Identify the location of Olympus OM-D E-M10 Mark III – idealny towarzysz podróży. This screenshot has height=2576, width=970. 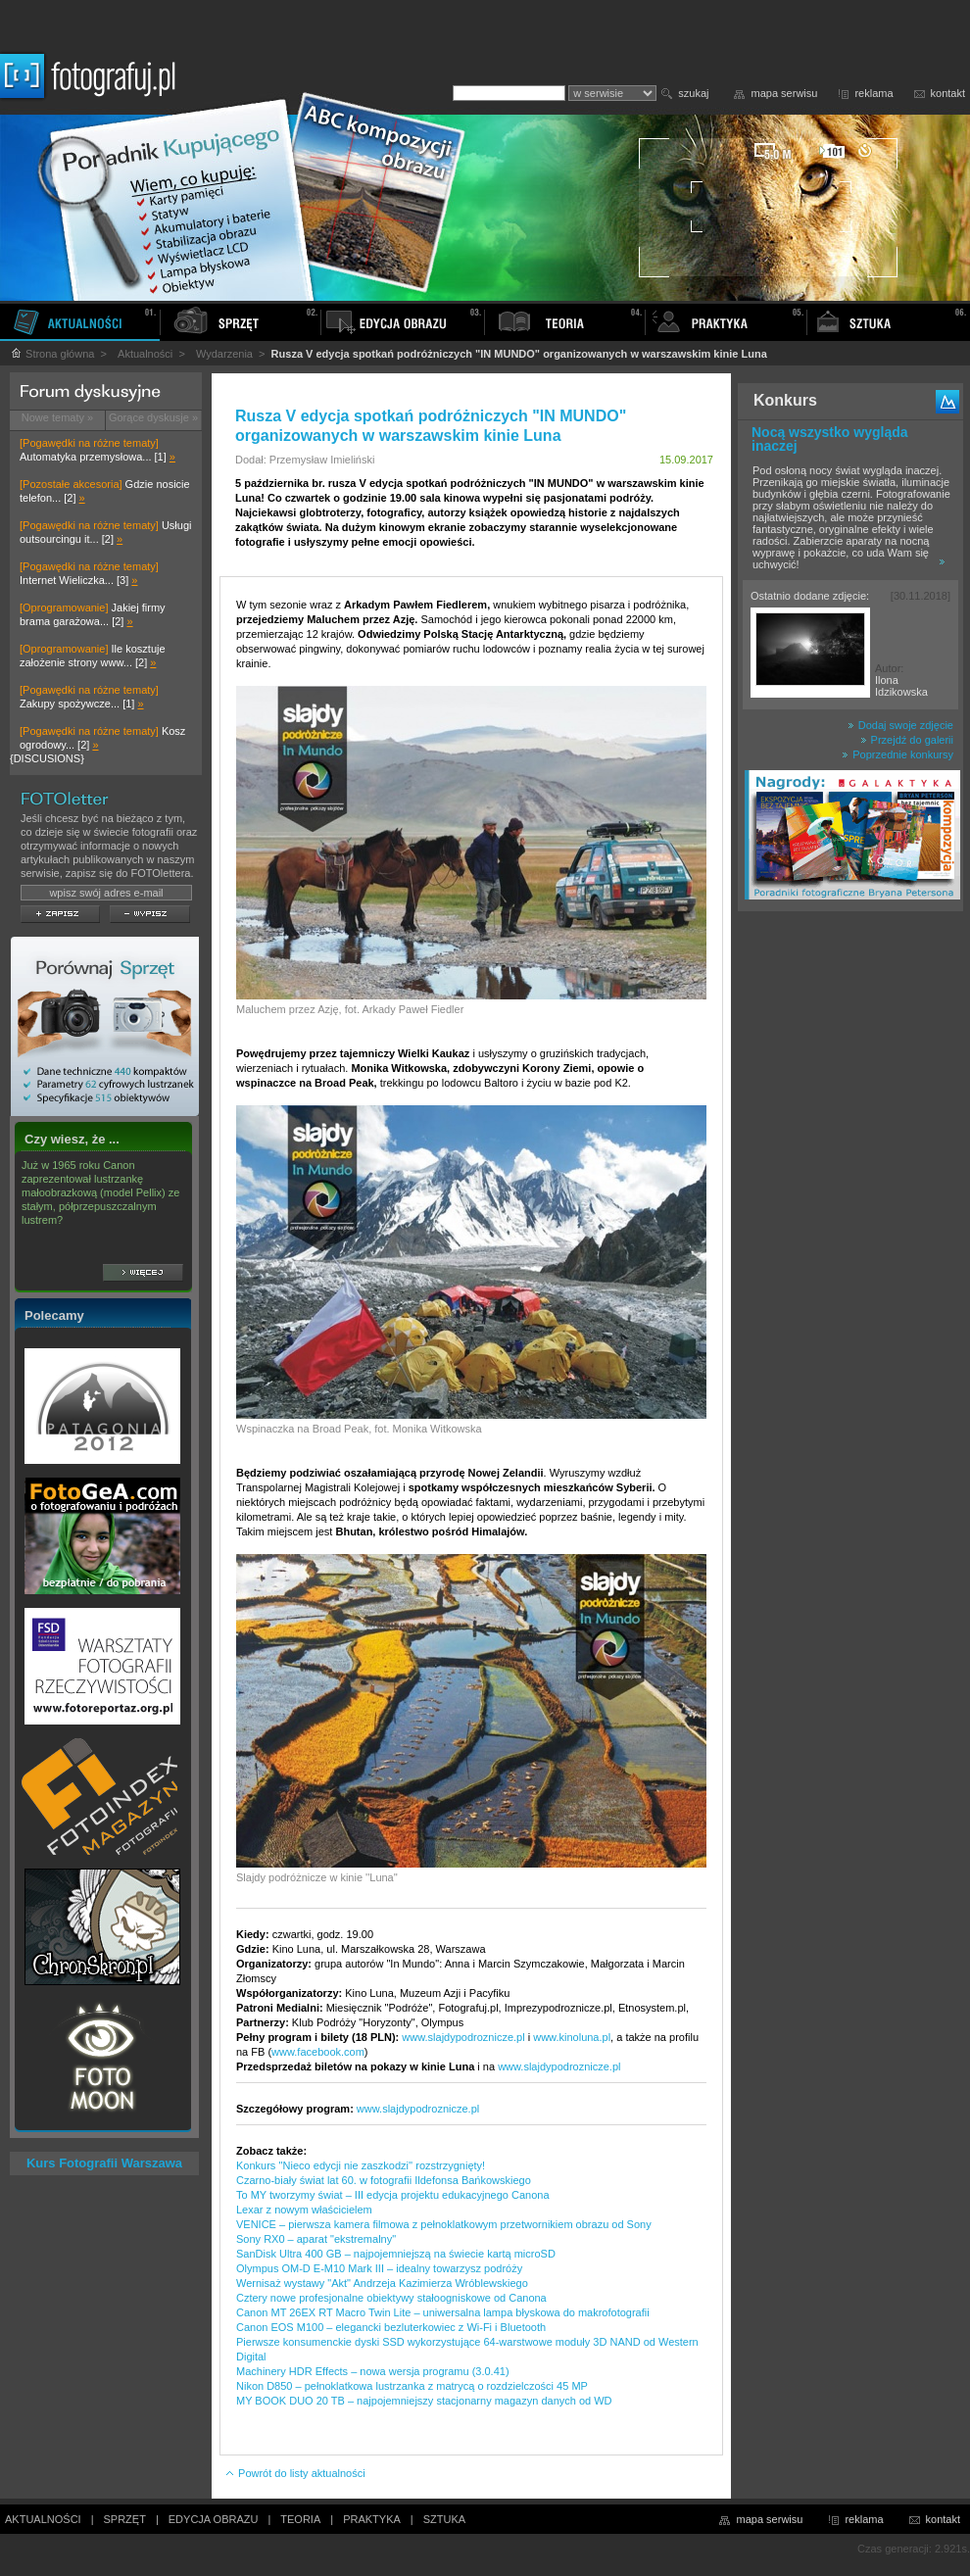
(379, 2268).